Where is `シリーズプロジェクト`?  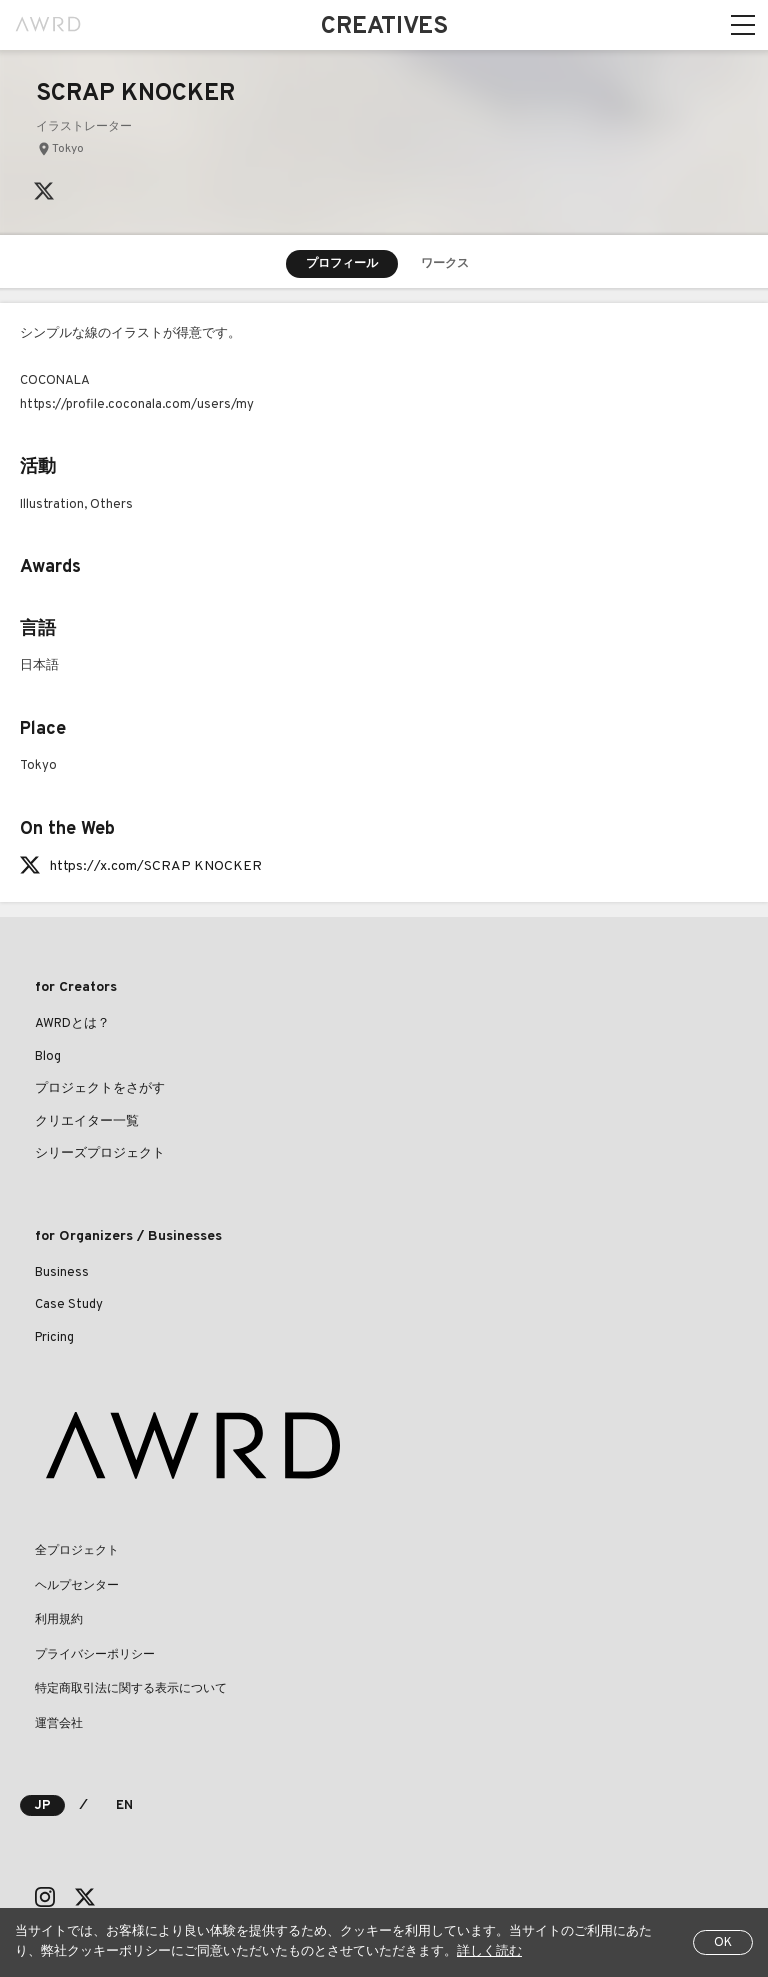
シリーズプロジェクト is located at coordinates (100, 1154).